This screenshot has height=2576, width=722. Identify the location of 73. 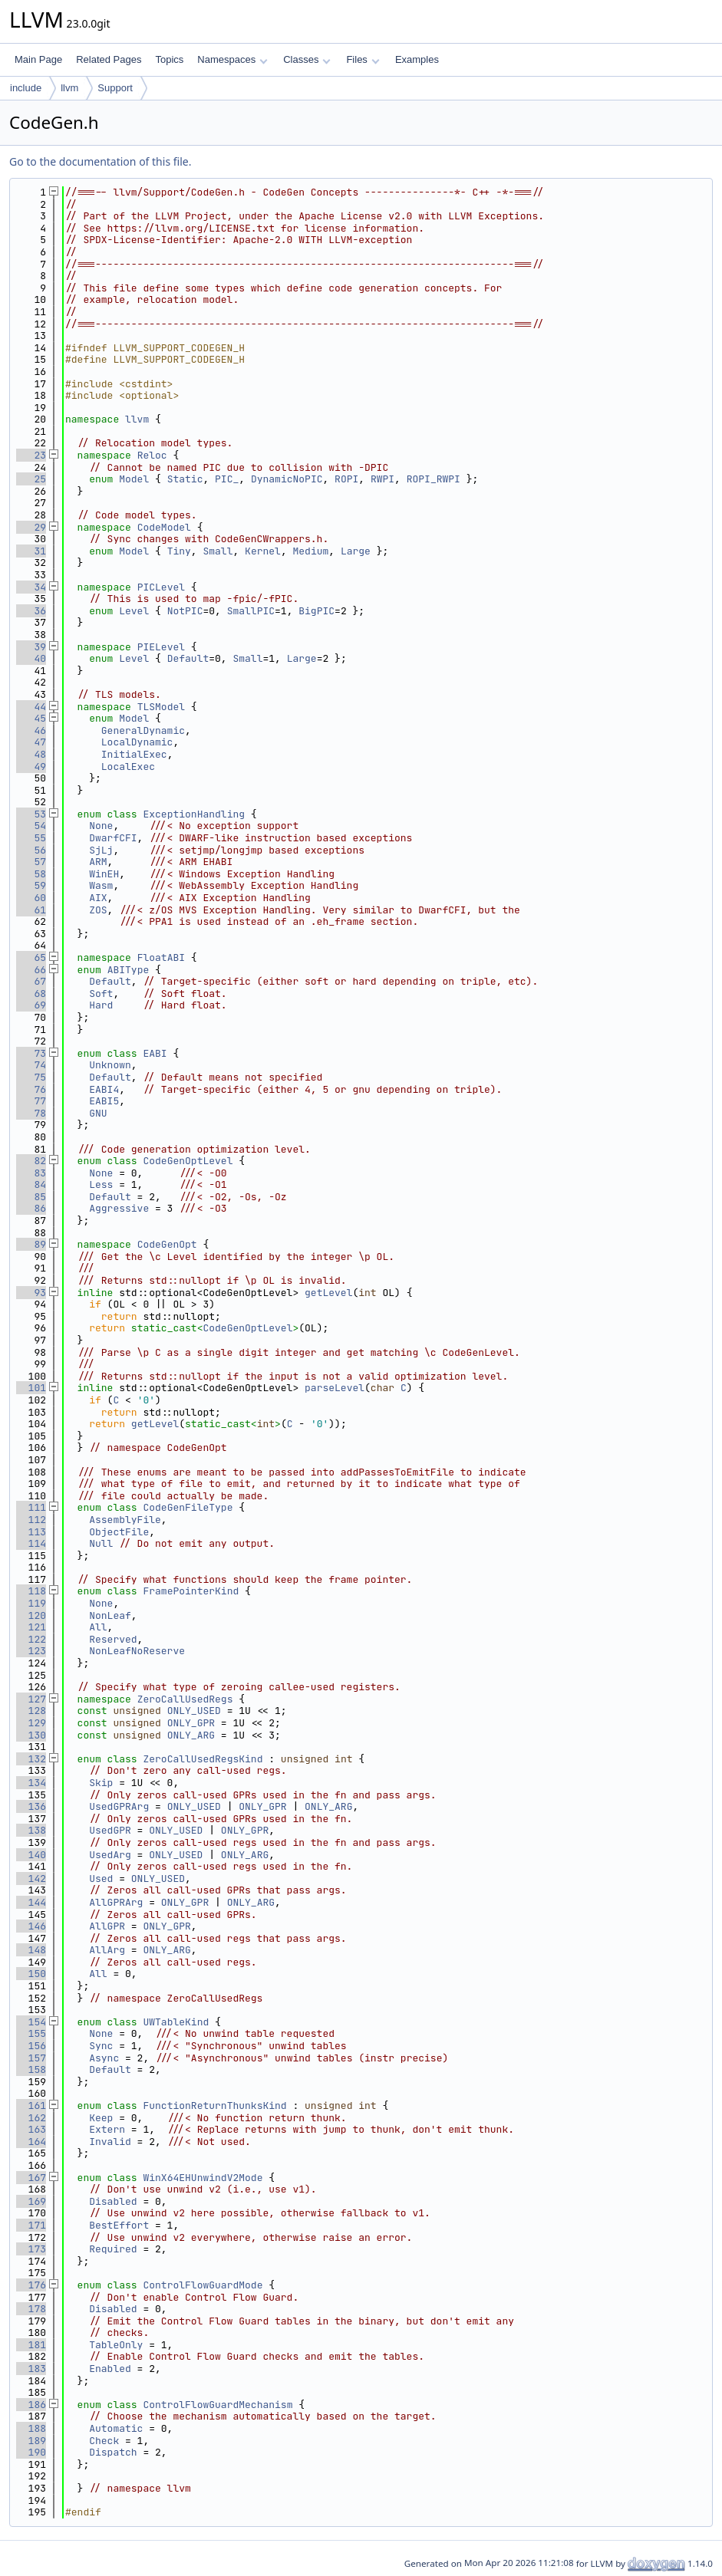
(31, 1053).